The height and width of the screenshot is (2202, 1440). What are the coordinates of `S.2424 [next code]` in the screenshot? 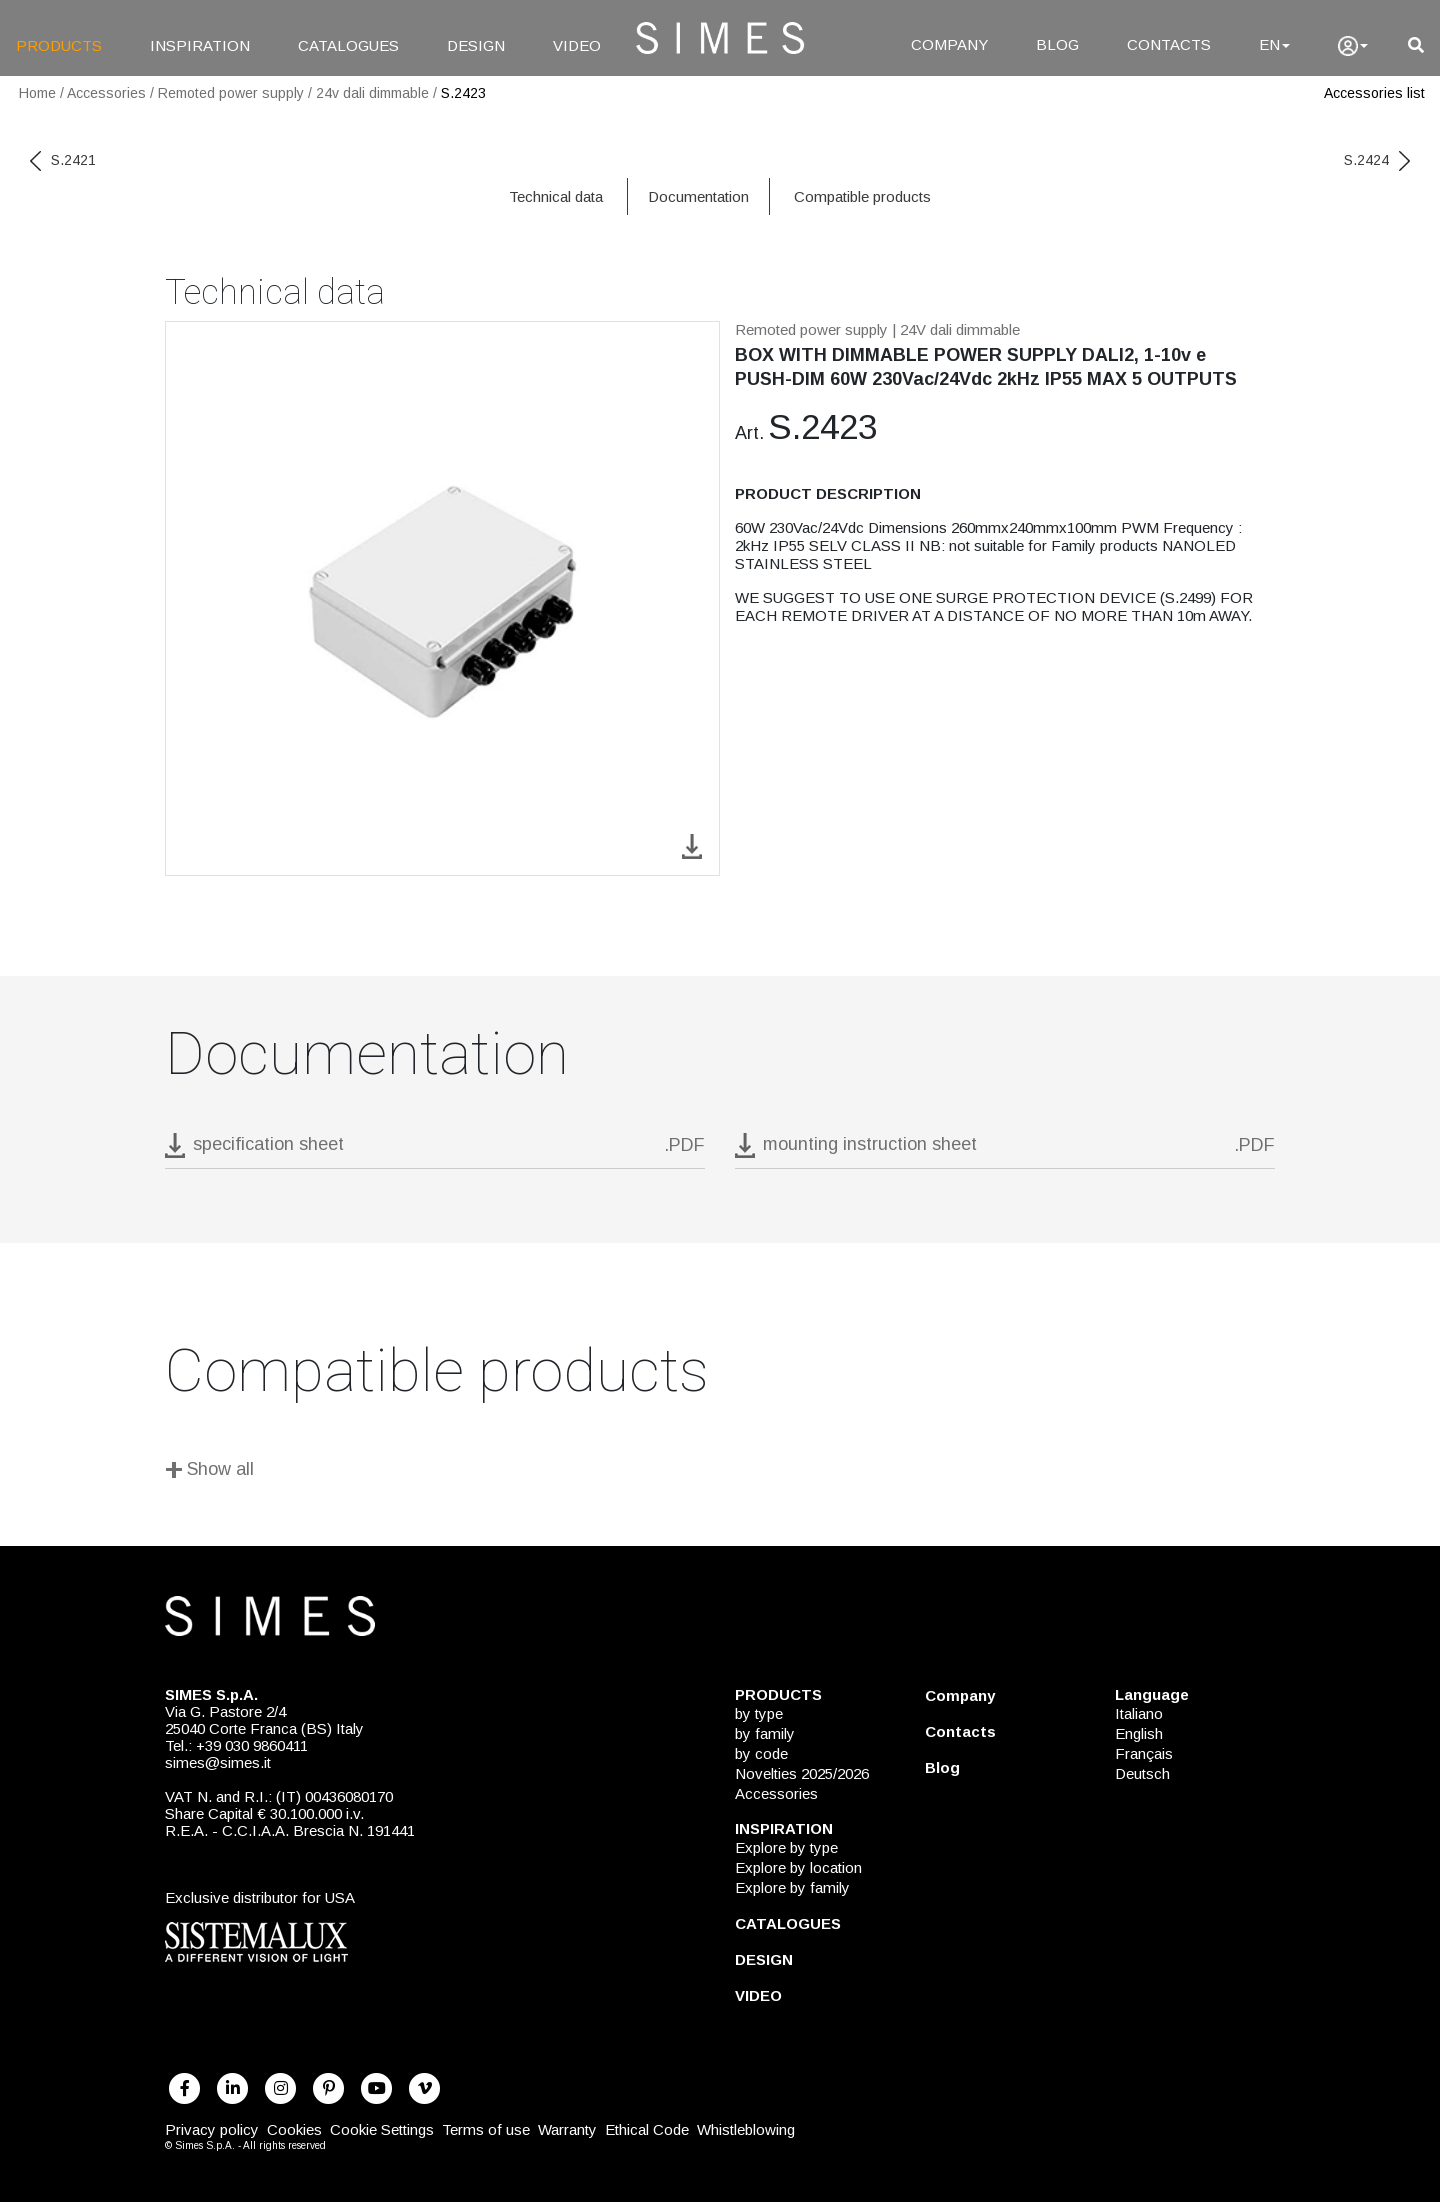 It's located at (1377, 160).